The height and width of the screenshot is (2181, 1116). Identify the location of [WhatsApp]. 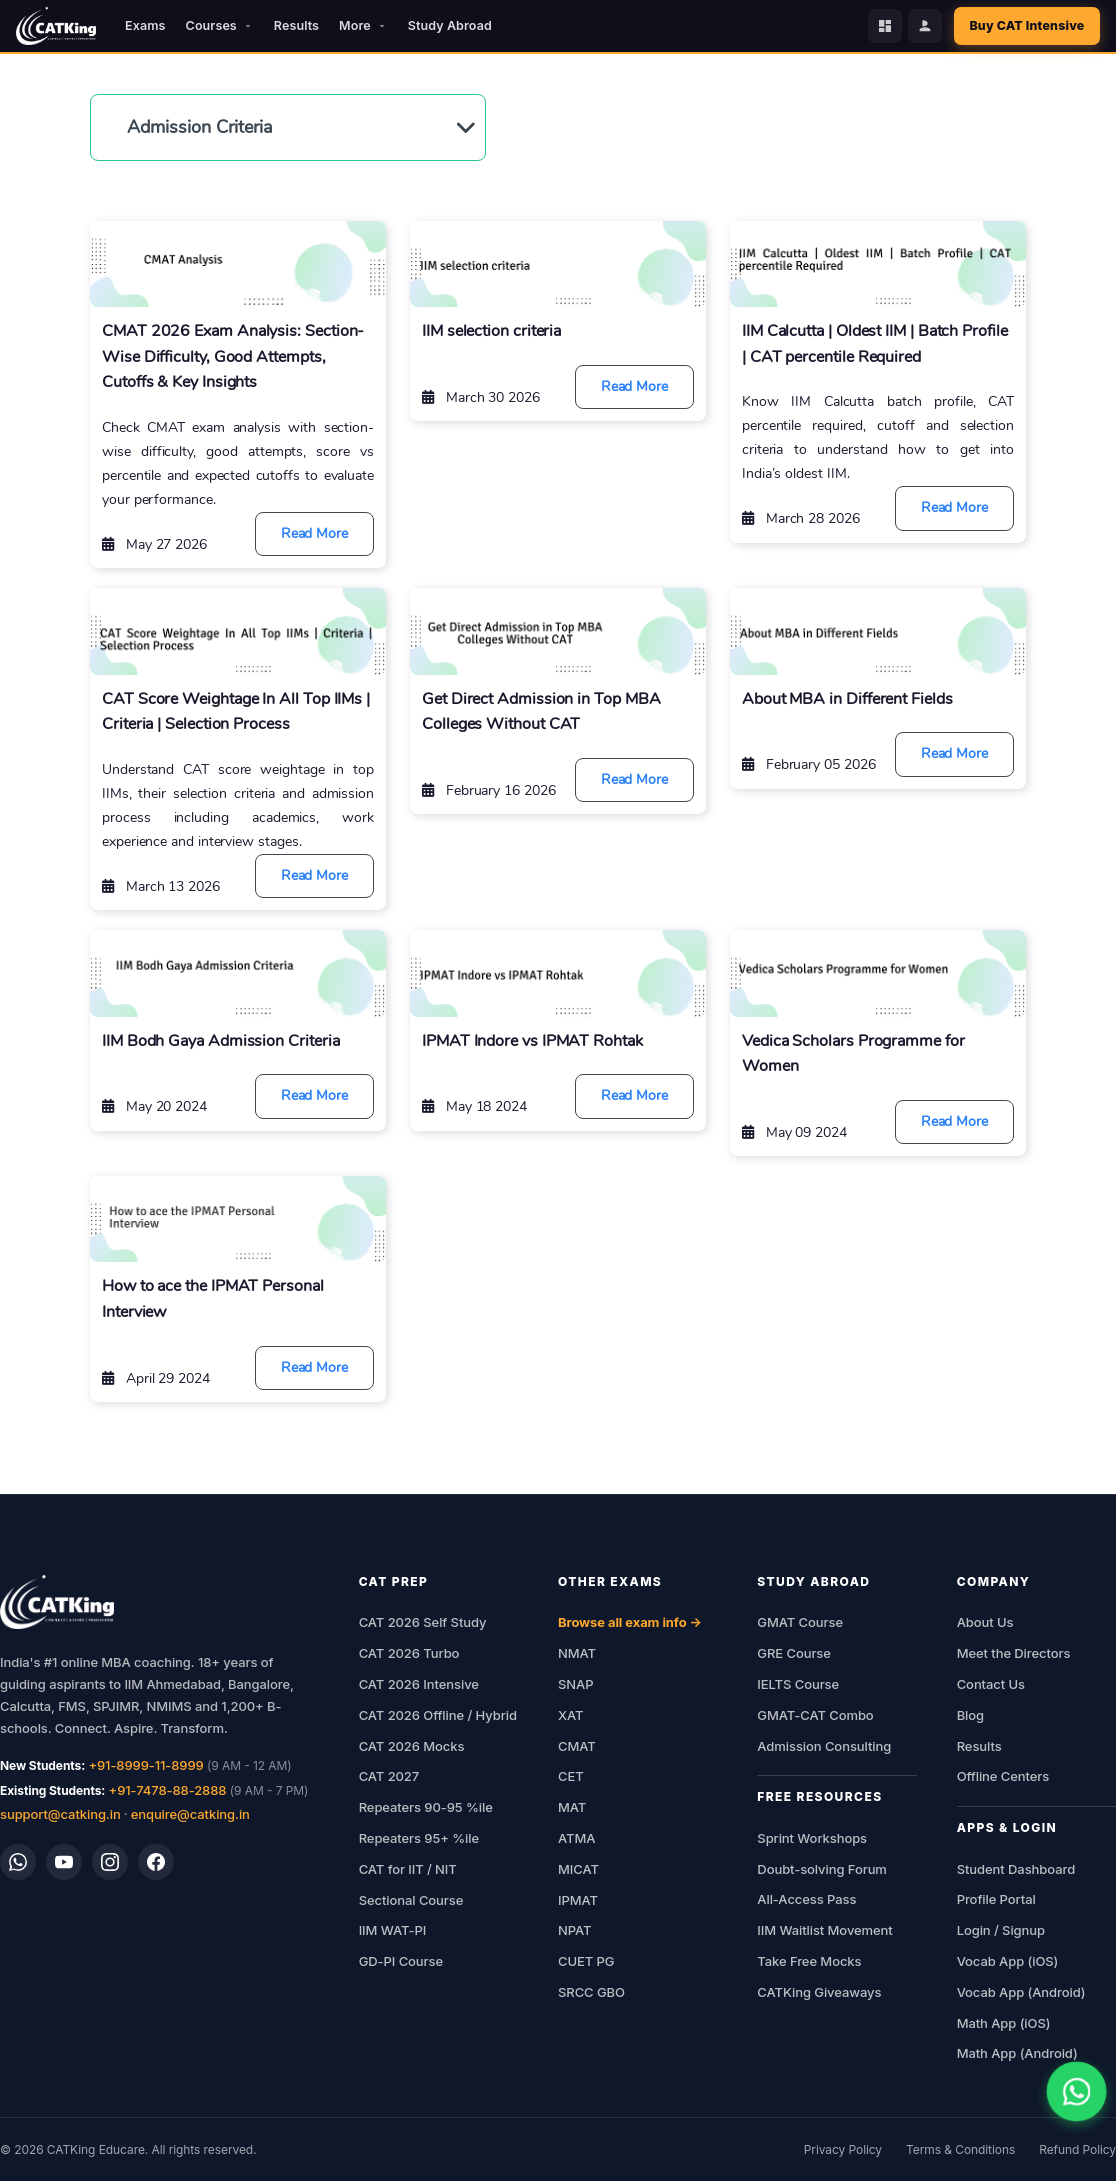
(18, 1862).